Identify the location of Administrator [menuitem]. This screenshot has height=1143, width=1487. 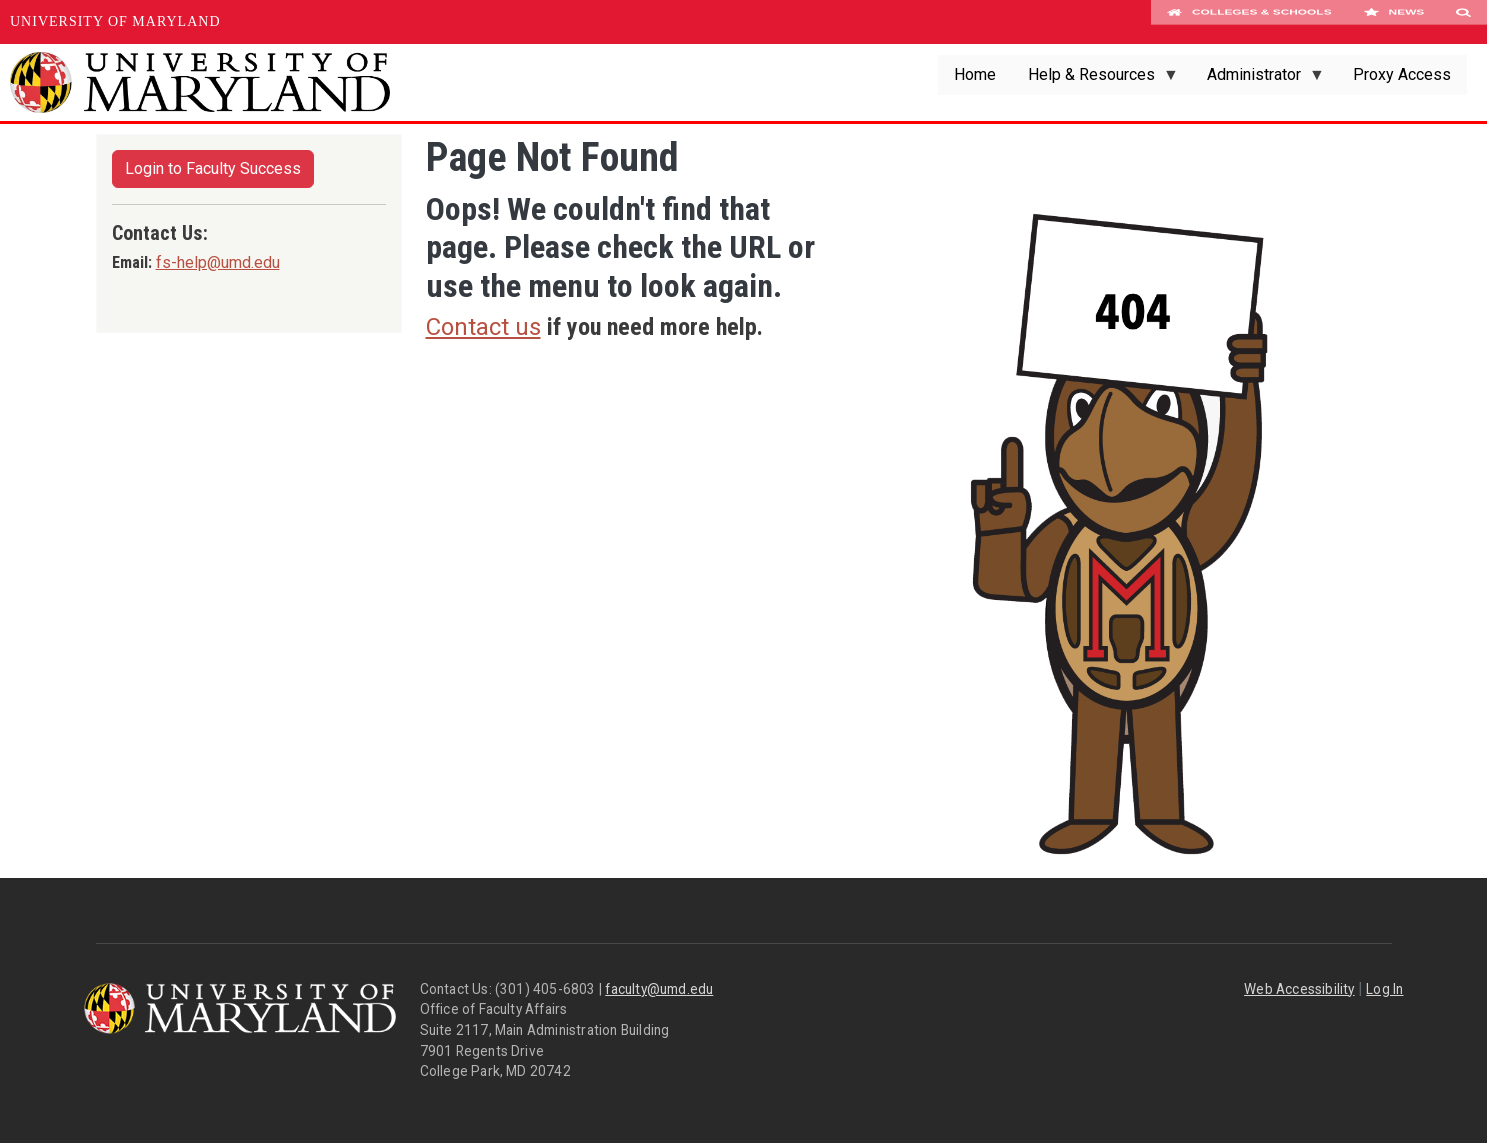
(1258, 80).